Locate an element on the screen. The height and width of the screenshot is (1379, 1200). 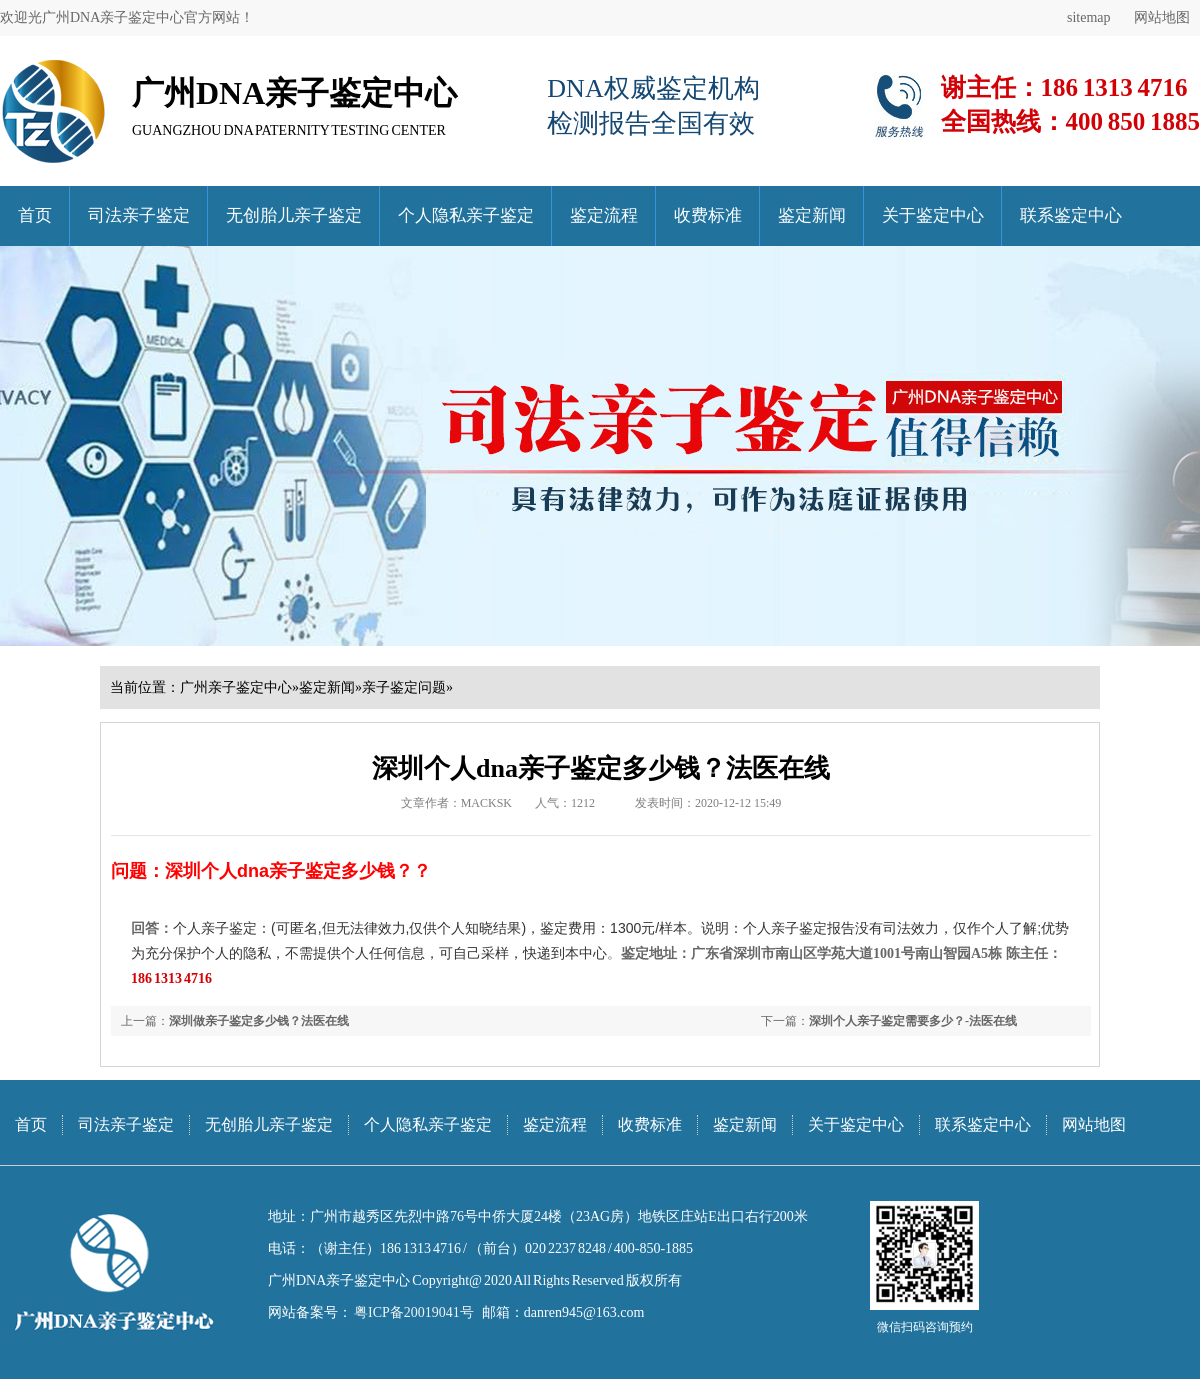
sitemap is located at coordinates (1089, 17).